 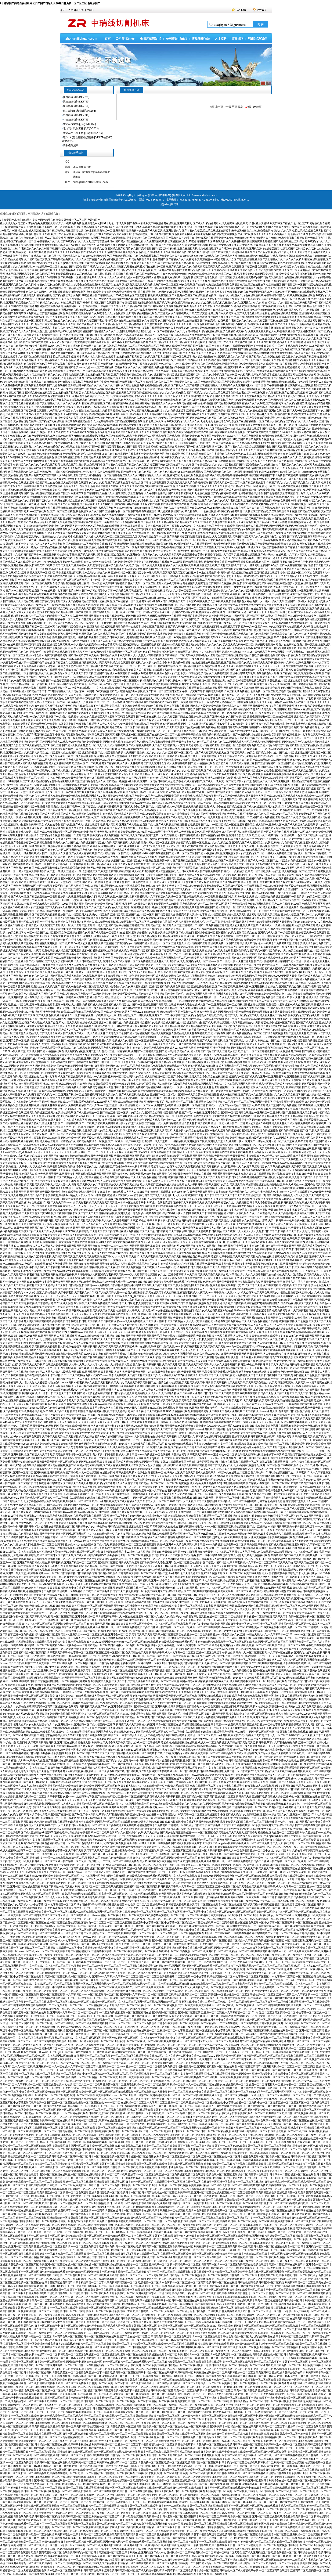 What do you see at coordinates (129, 1231) in the screenshot?
I see `天天操天天干天天插,草草线在成人免费视频,天天干天天做,日日夜夜网` at bounding box center [129, 1231].